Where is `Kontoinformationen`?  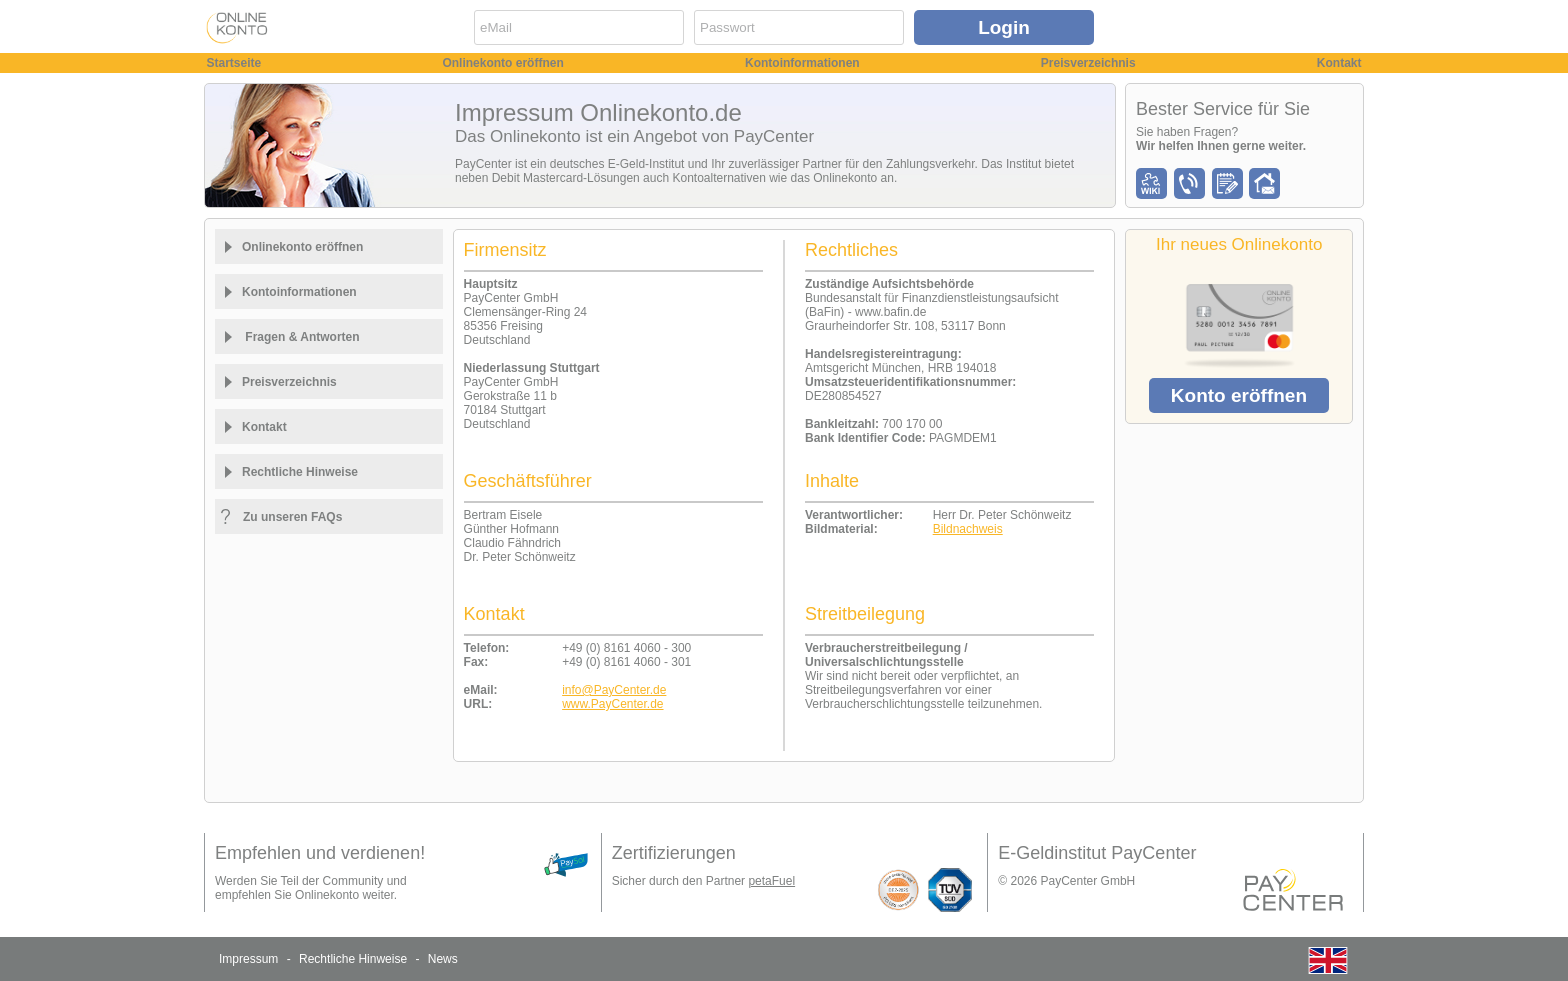 Kontoinformationen is located at coordinates (802, 63).